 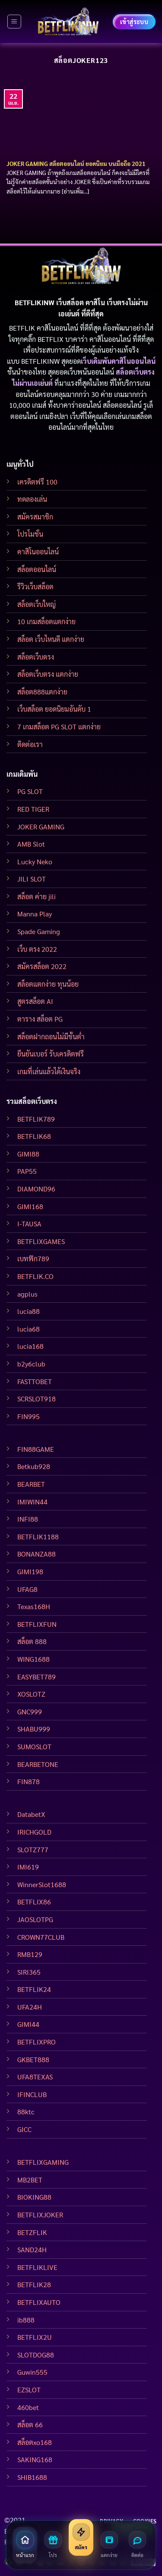 What do you see at coordinates (118, 361) in the screenshot?
I see `เว็บเดิมพันคาสิโนออนไลน์` at bounding box center [118, 361].